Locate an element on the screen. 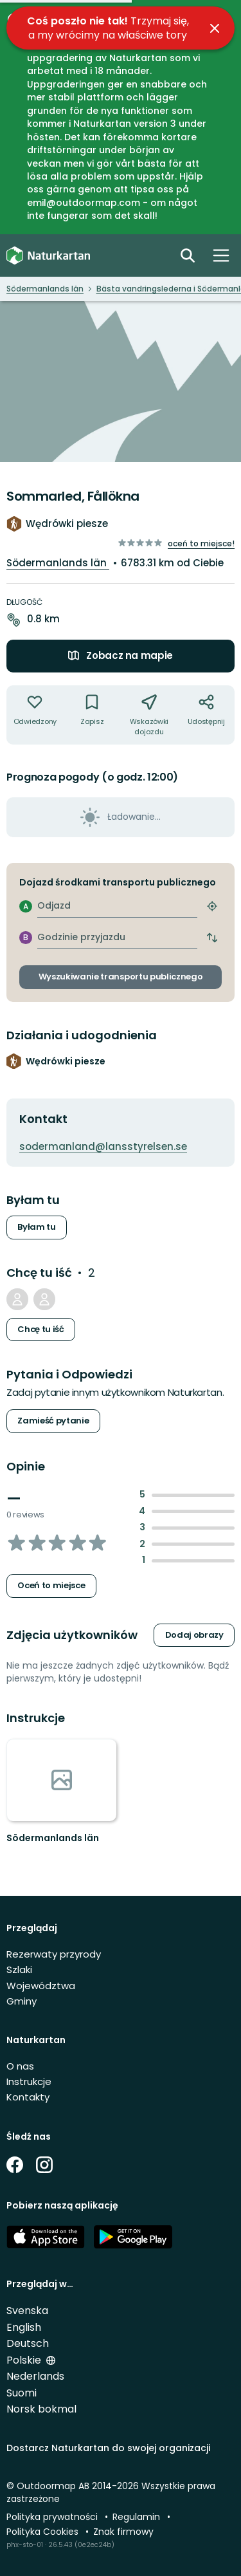 The image size is (241, 2576). English is located at coordinates (23, 2327).